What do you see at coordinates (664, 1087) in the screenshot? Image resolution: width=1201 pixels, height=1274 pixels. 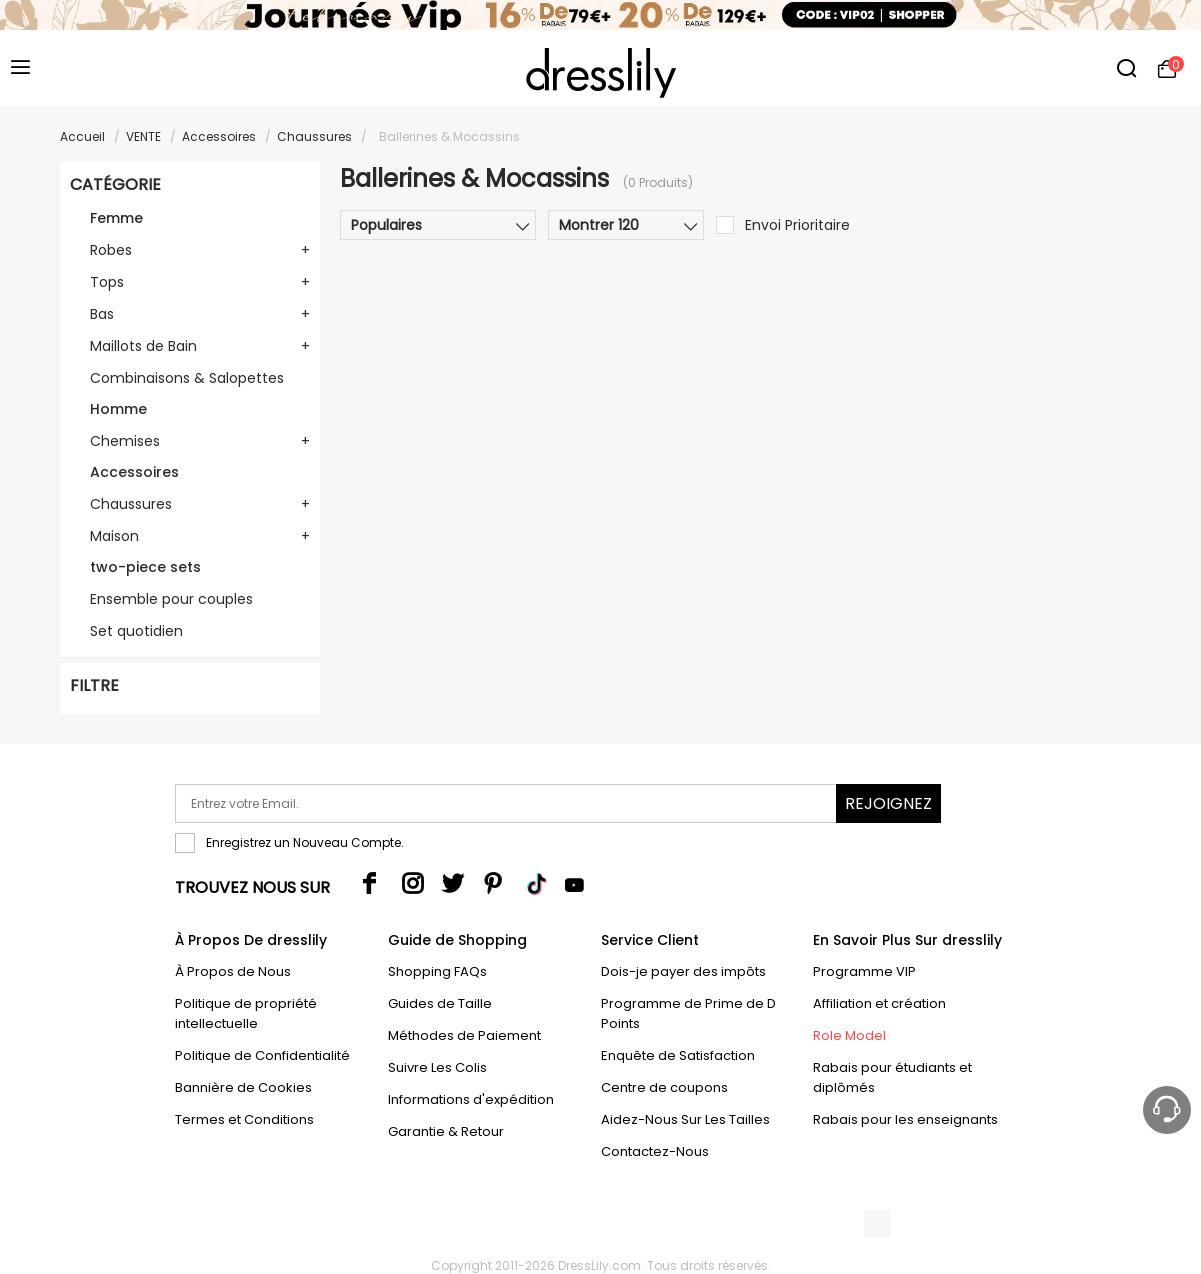 I see `Centre de coupons` at bounding box center [664, 1087].